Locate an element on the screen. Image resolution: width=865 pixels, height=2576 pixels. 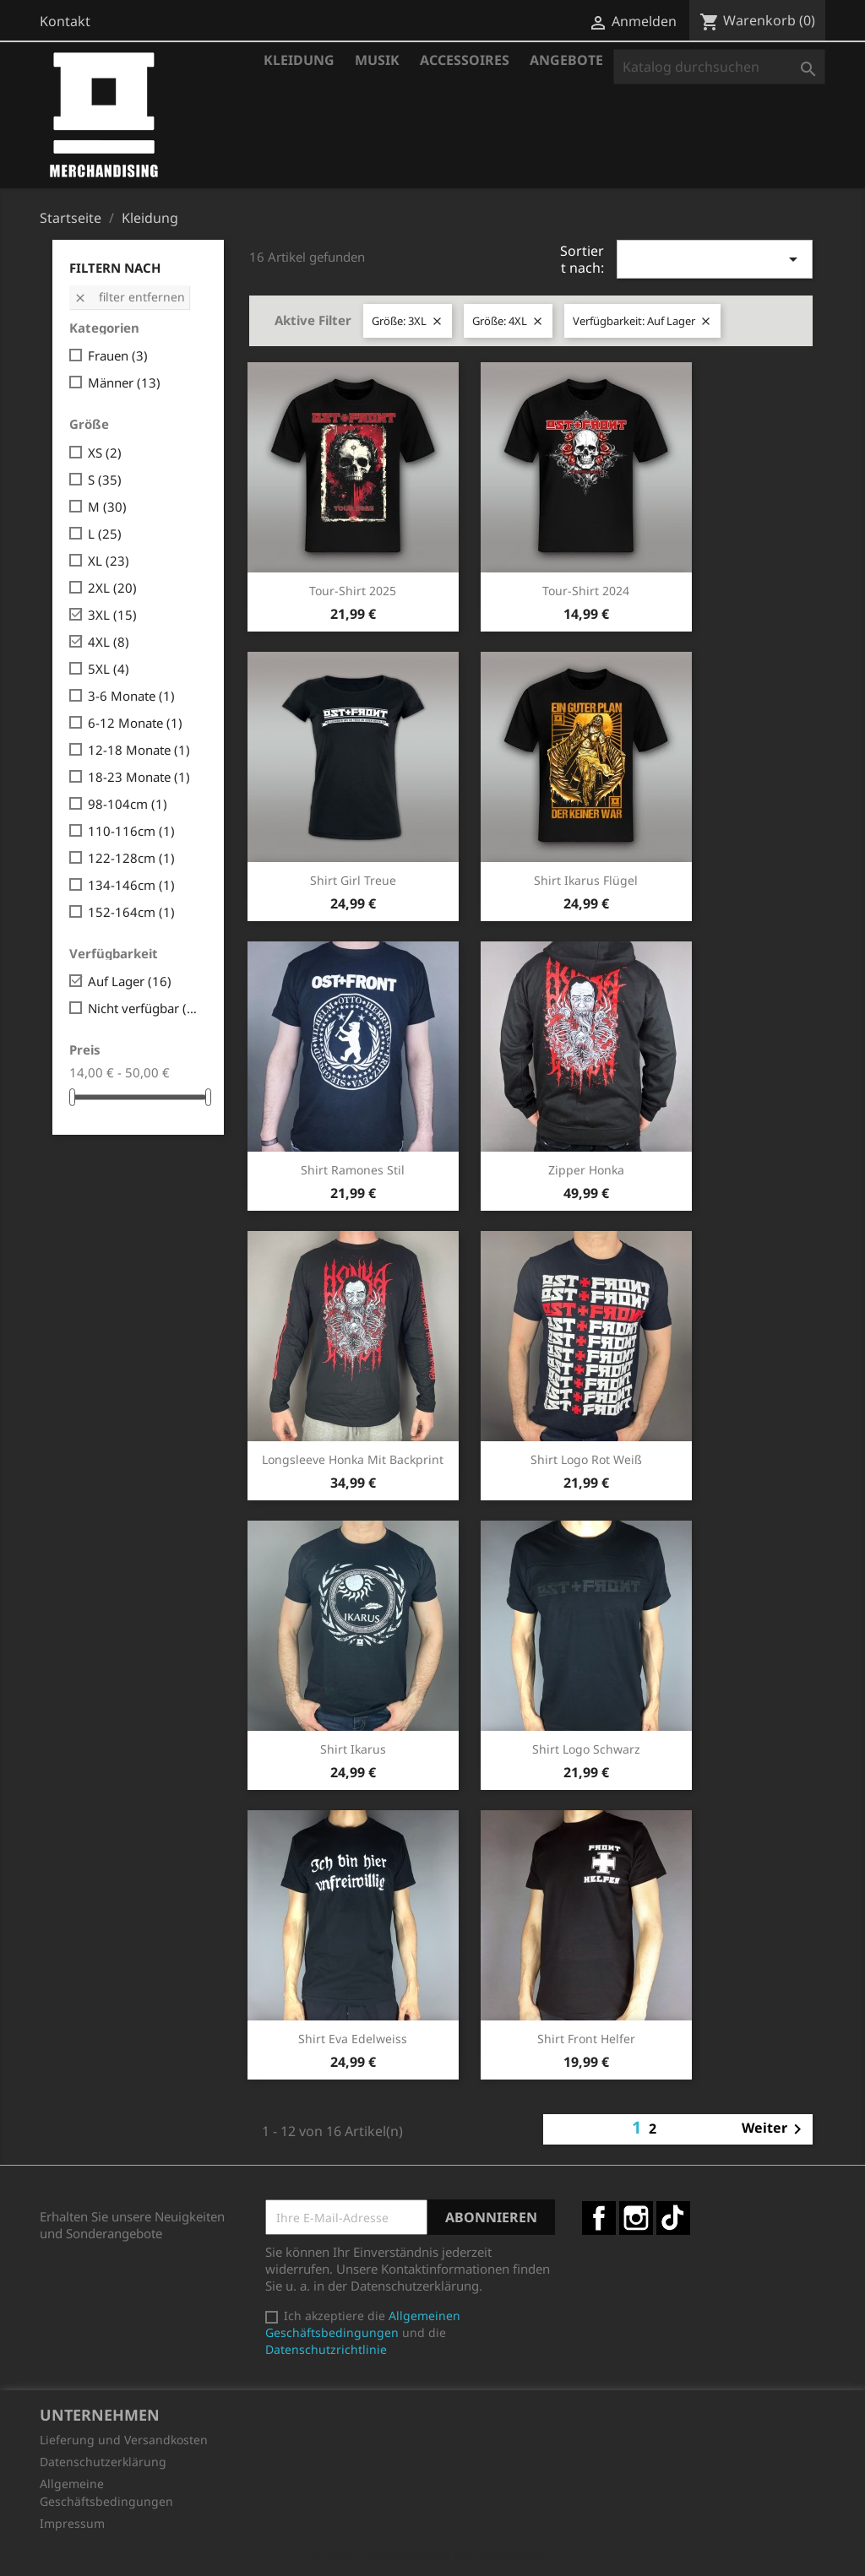
Kontakt is located at coordinates (65, 21).